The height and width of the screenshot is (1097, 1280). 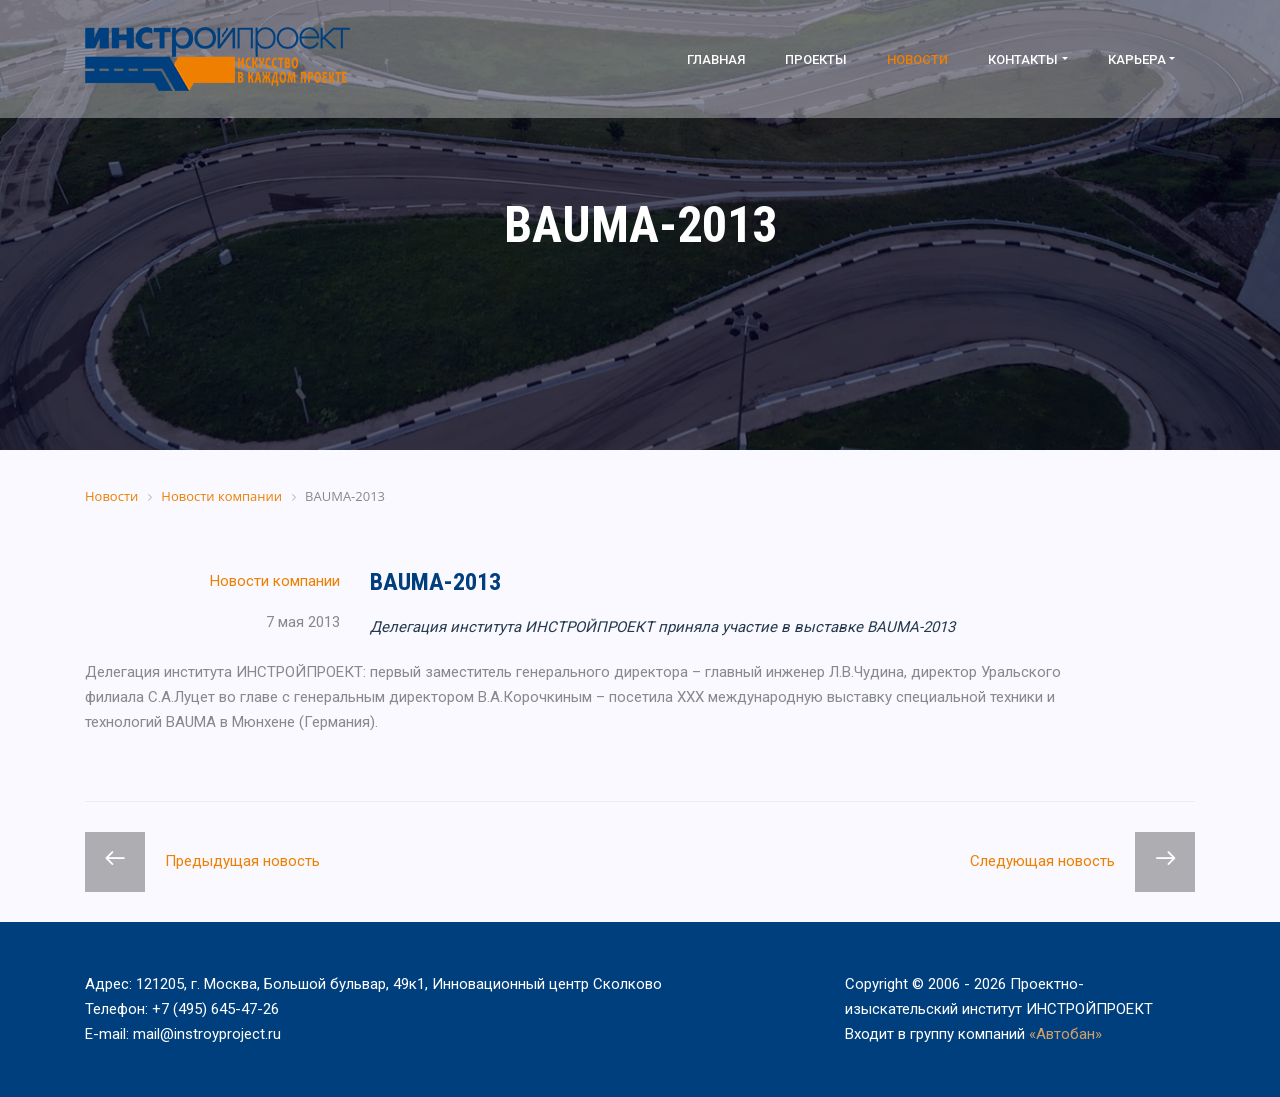 I want to click on Главная, so click(x=716, y=59).